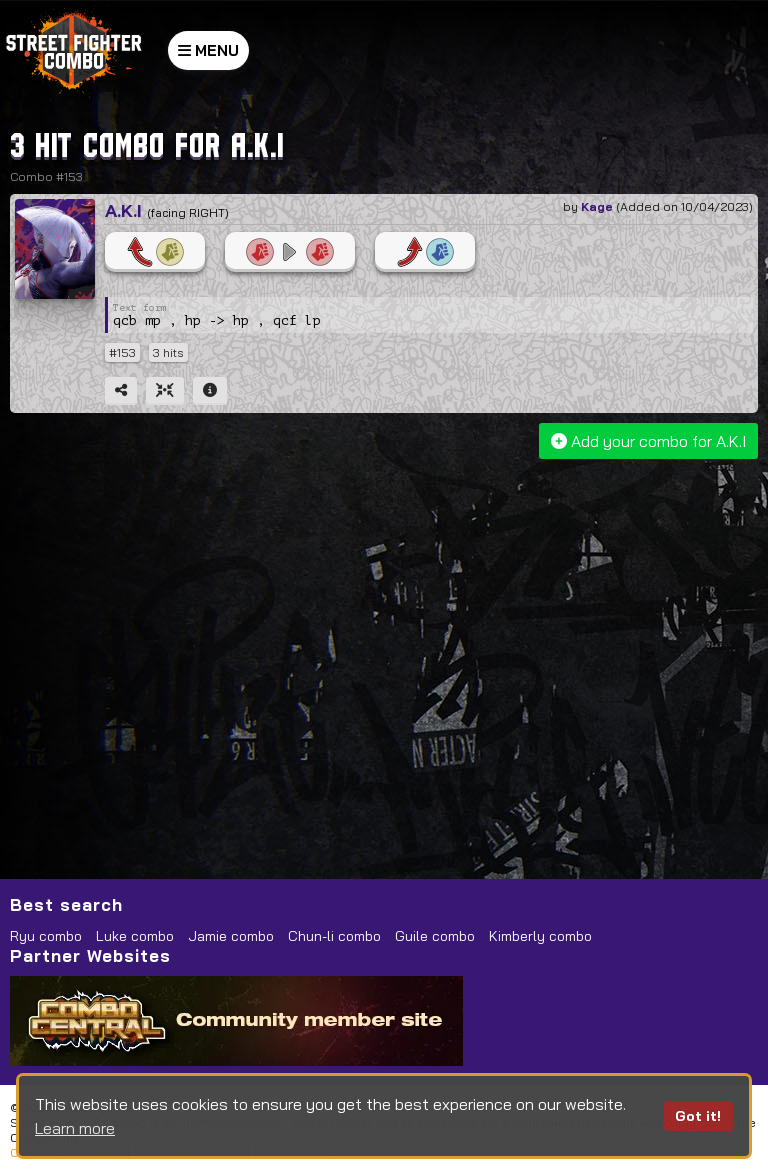 Image resolution: width=768 pixels, height=1175 pixels. I want to click on Ryu combo, so click(46, 936).